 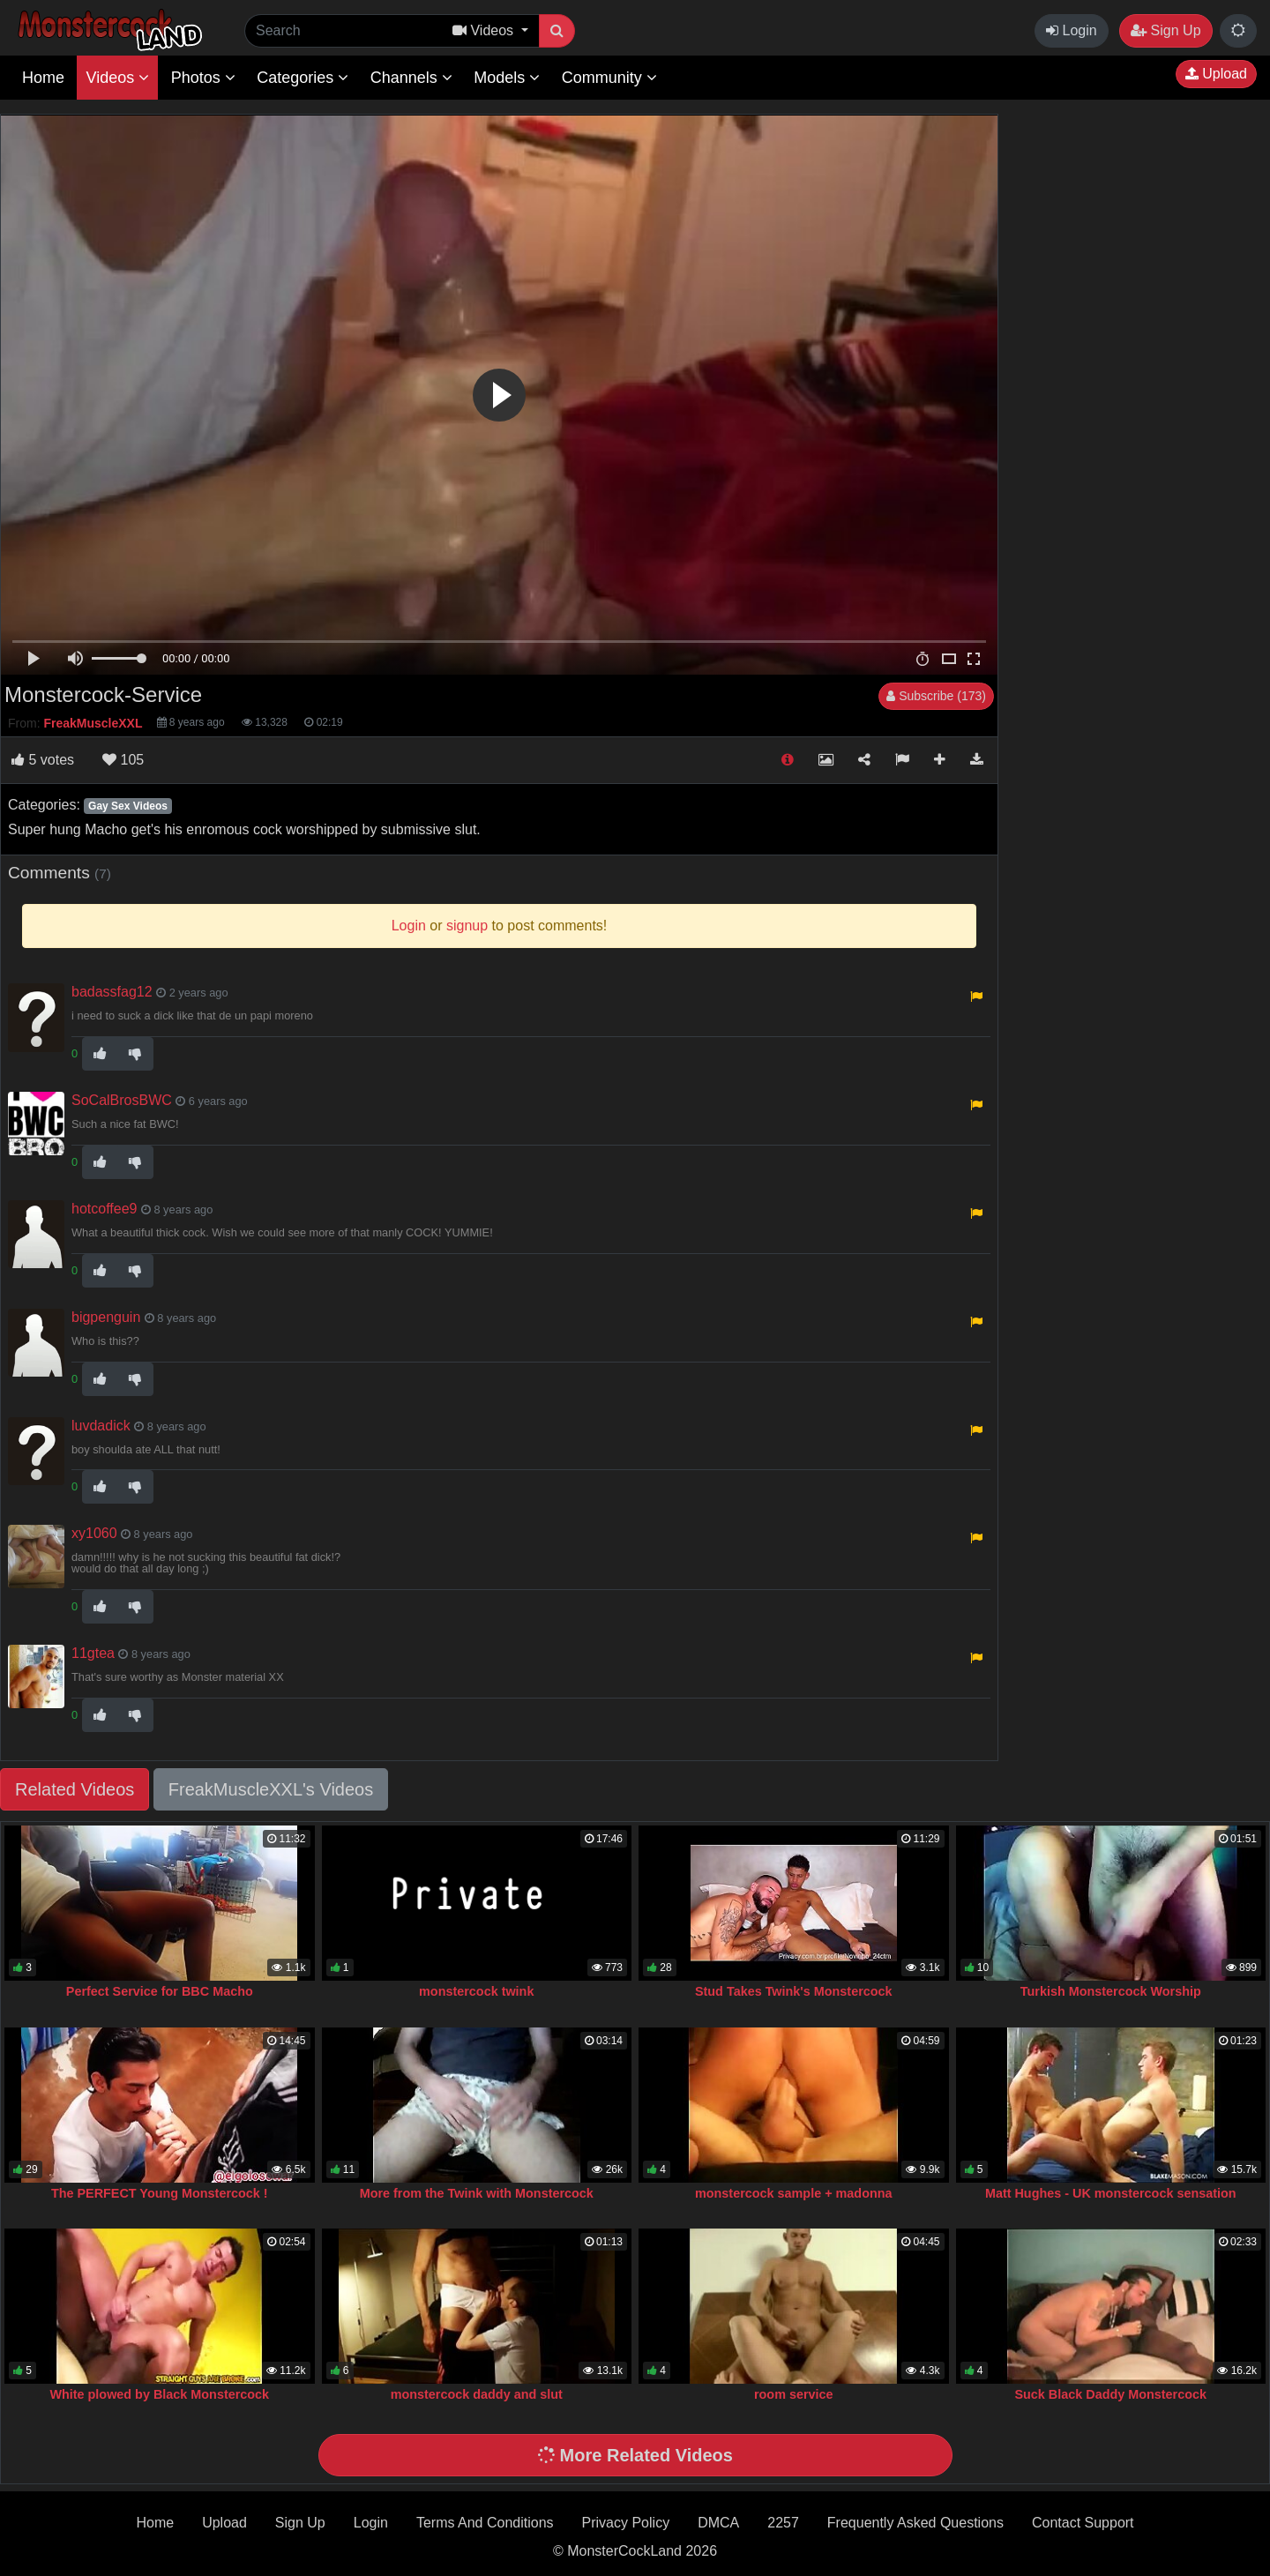 What do you see at coordinates (794, 1991) in the screenshot?
I see `Stud Takes Twink's Monstercock` at bounding box center [794, 1991].